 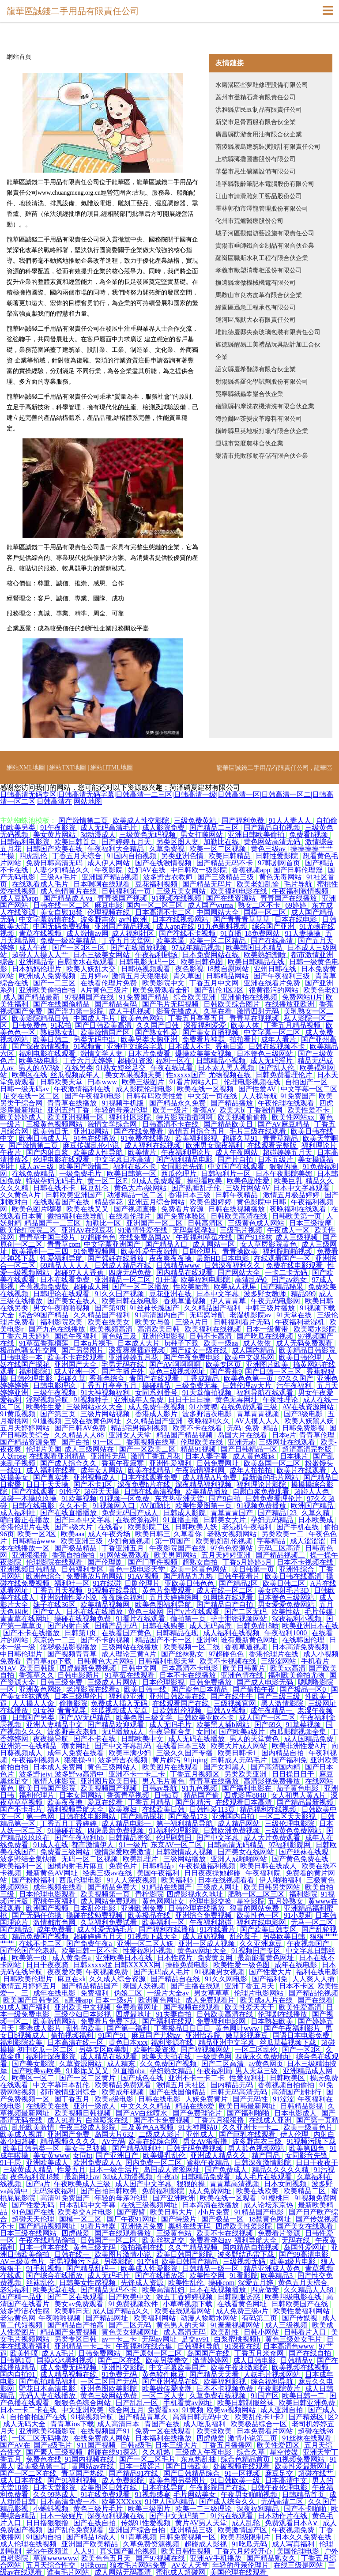 I want to click on 日韩精品免费看, so click(x=206, y=2176).